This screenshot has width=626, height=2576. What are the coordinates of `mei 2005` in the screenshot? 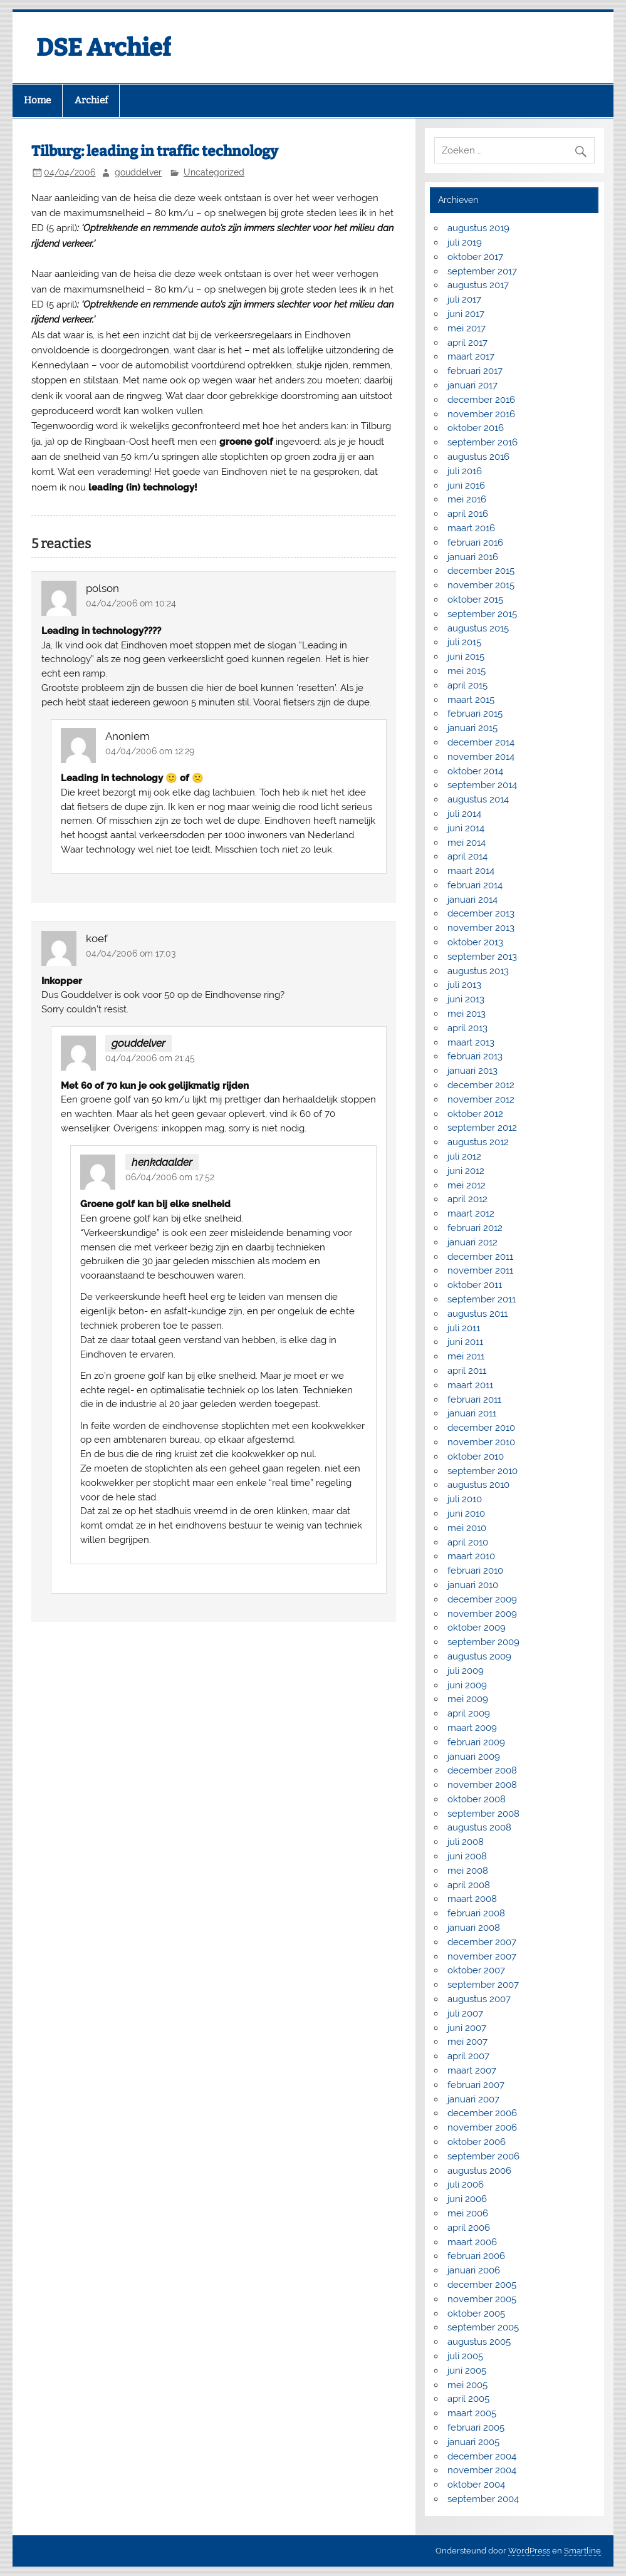 It's located at (467, 2385).